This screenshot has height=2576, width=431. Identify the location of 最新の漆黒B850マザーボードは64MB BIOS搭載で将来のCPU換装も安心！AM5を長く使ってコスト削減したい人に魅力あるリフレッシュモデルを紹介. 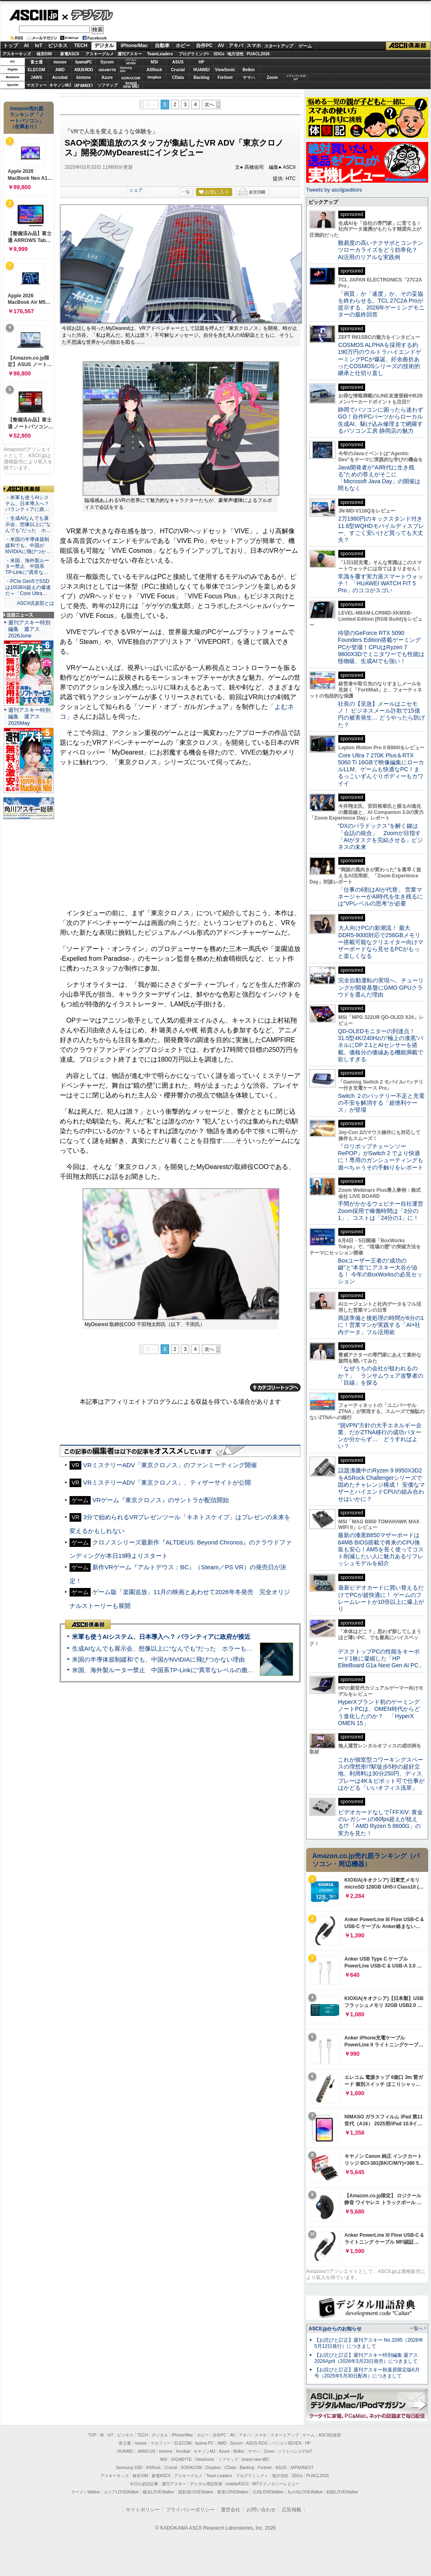
(381, 1549).